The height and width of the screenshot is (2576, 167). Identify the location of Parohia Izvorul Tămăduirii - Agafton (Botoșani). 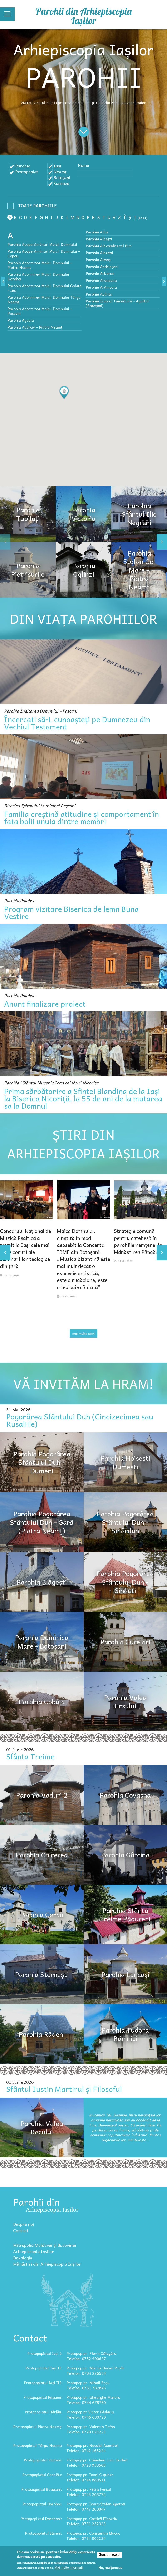
(117, 303).